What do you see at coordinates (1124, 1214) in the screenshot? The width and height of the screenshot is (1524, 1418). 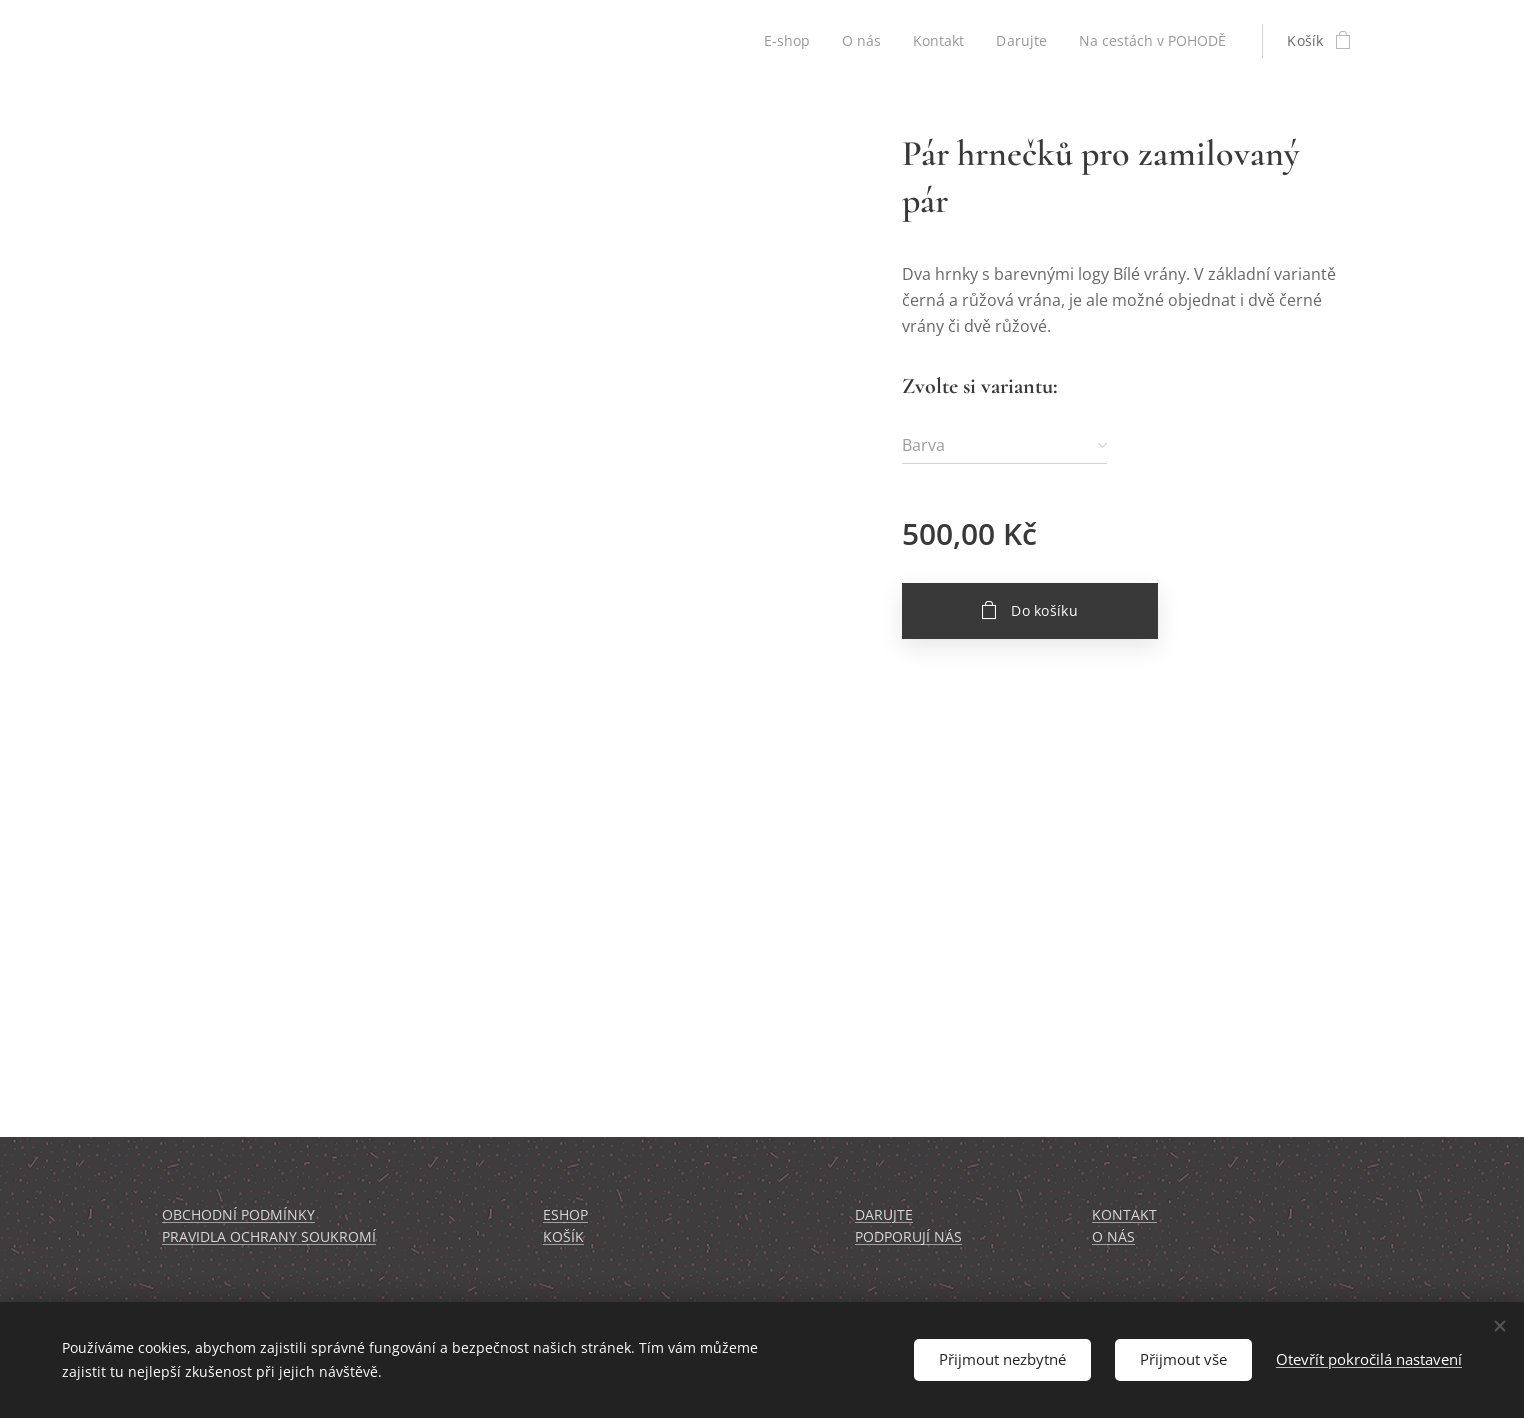 I see `KONTAKT` at bounding box center [1124, 1214].